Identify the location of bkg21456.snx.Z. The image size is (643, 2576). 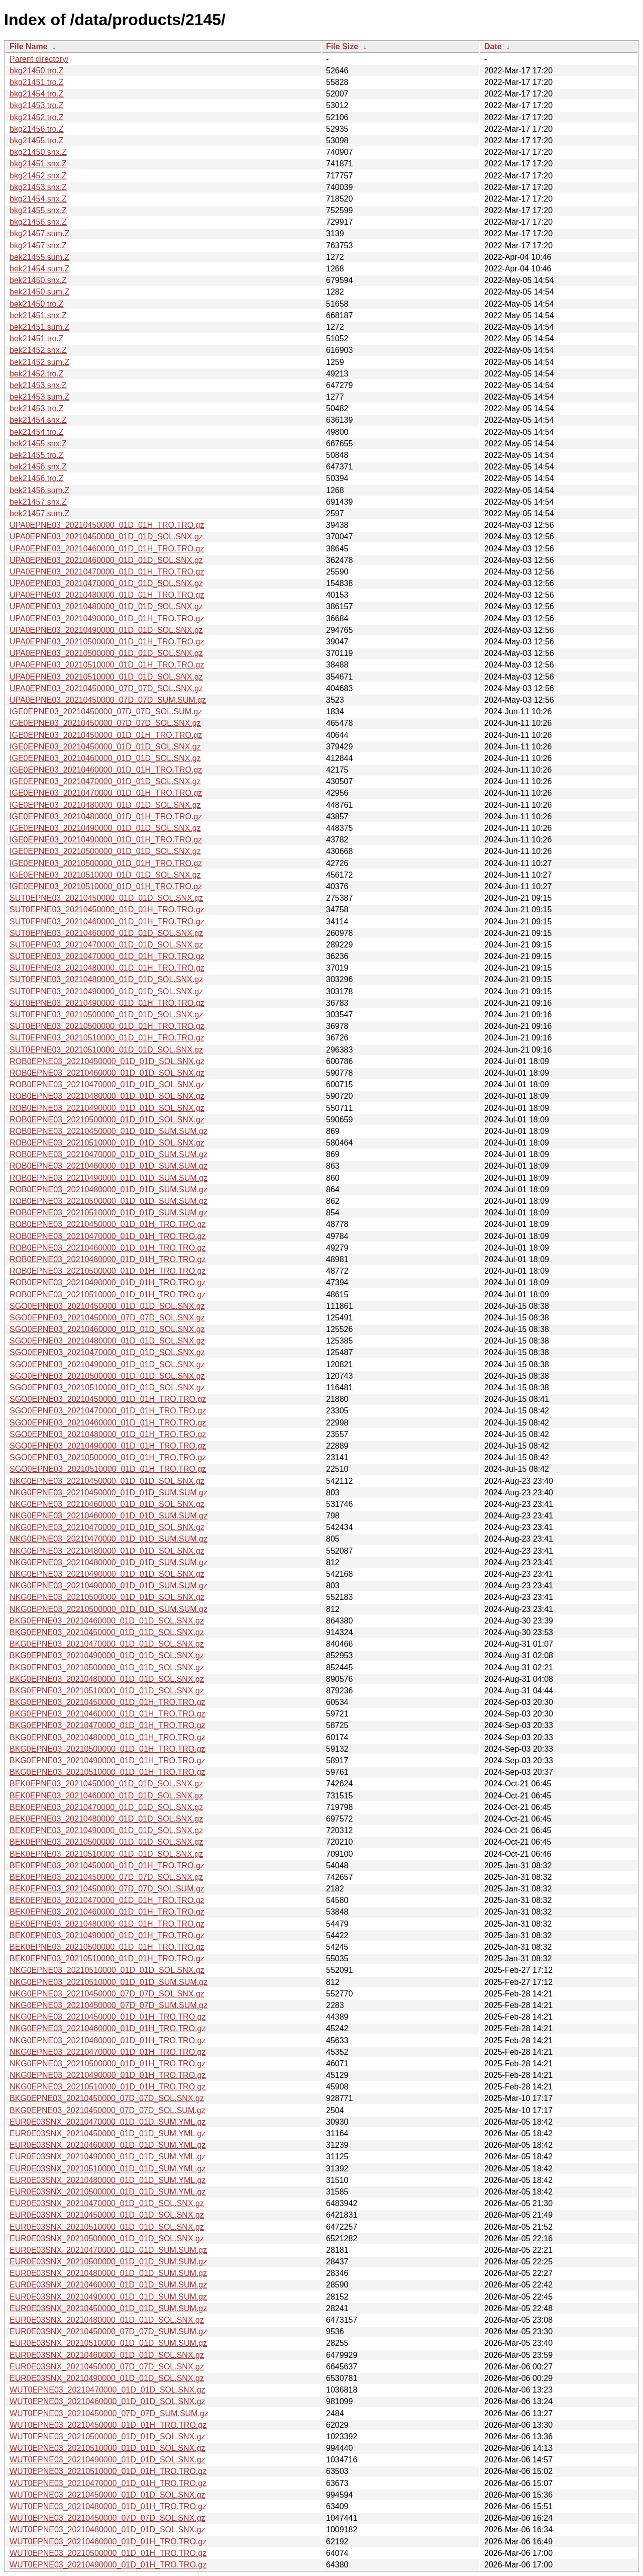
(38, 222).